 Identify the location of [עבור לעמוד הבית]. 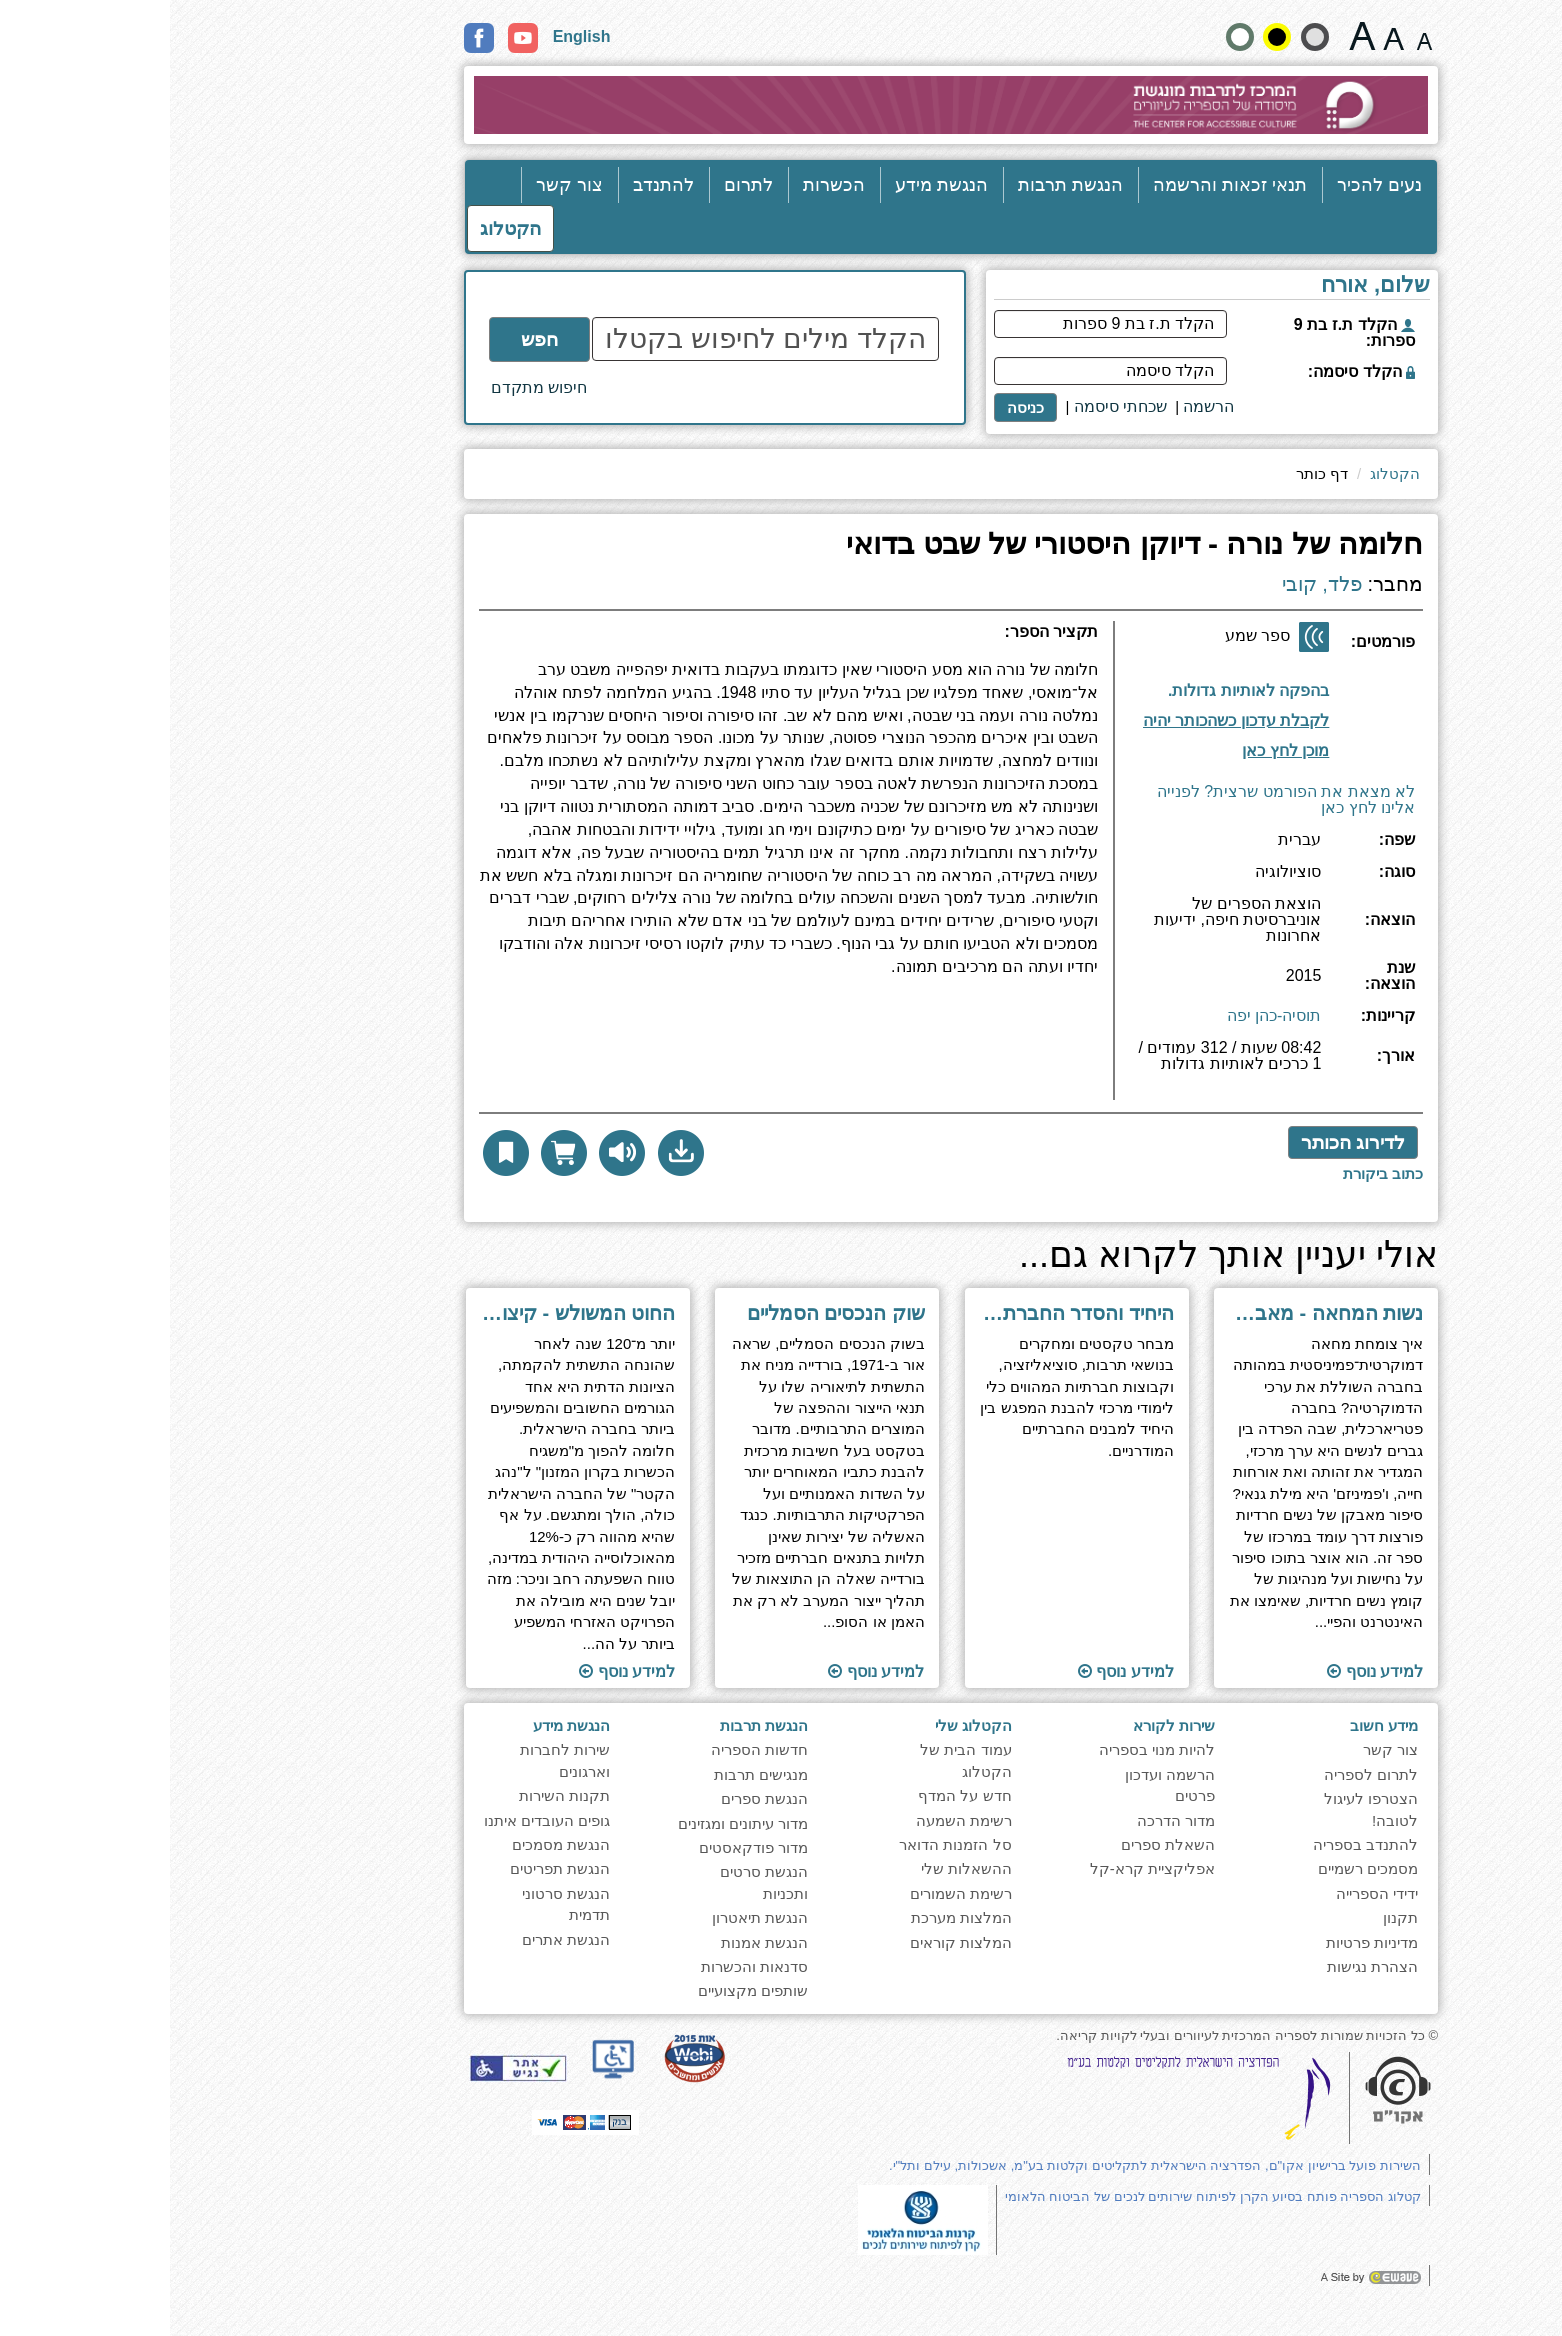
(781, 105).